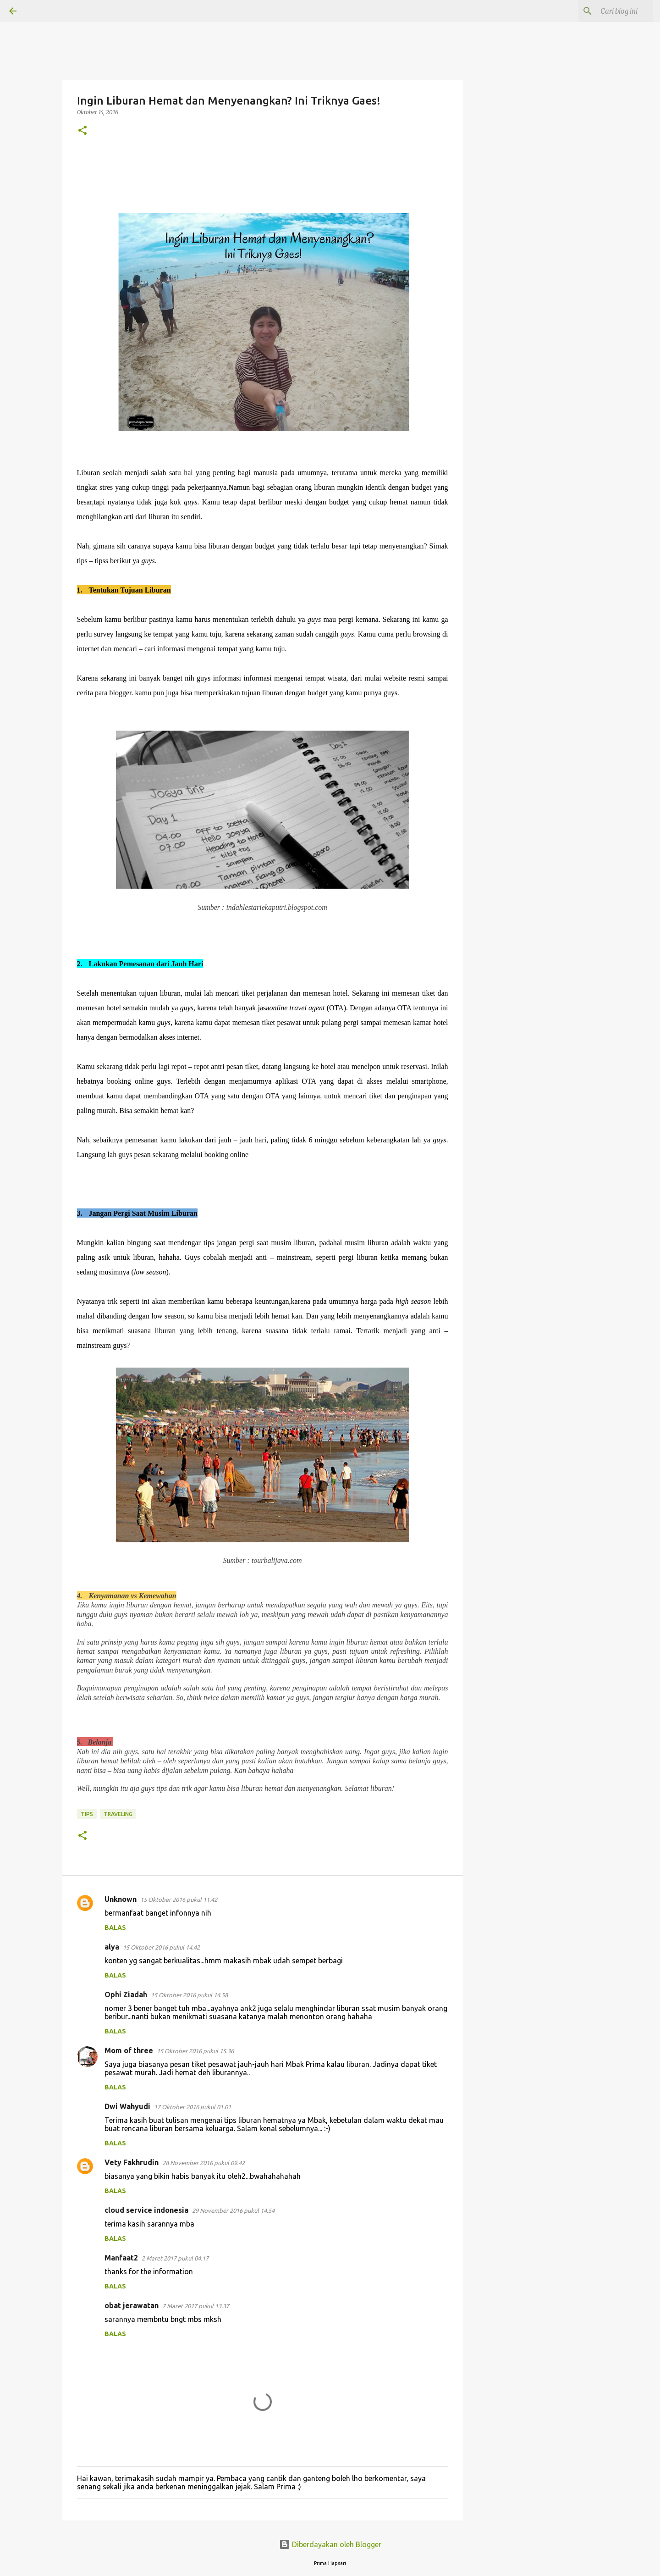  What do you see at coordinates (175, 2258) in the screenshot?
I see `2 Maret 2017 pukul 04.17` at bounding box center [175, 2258].